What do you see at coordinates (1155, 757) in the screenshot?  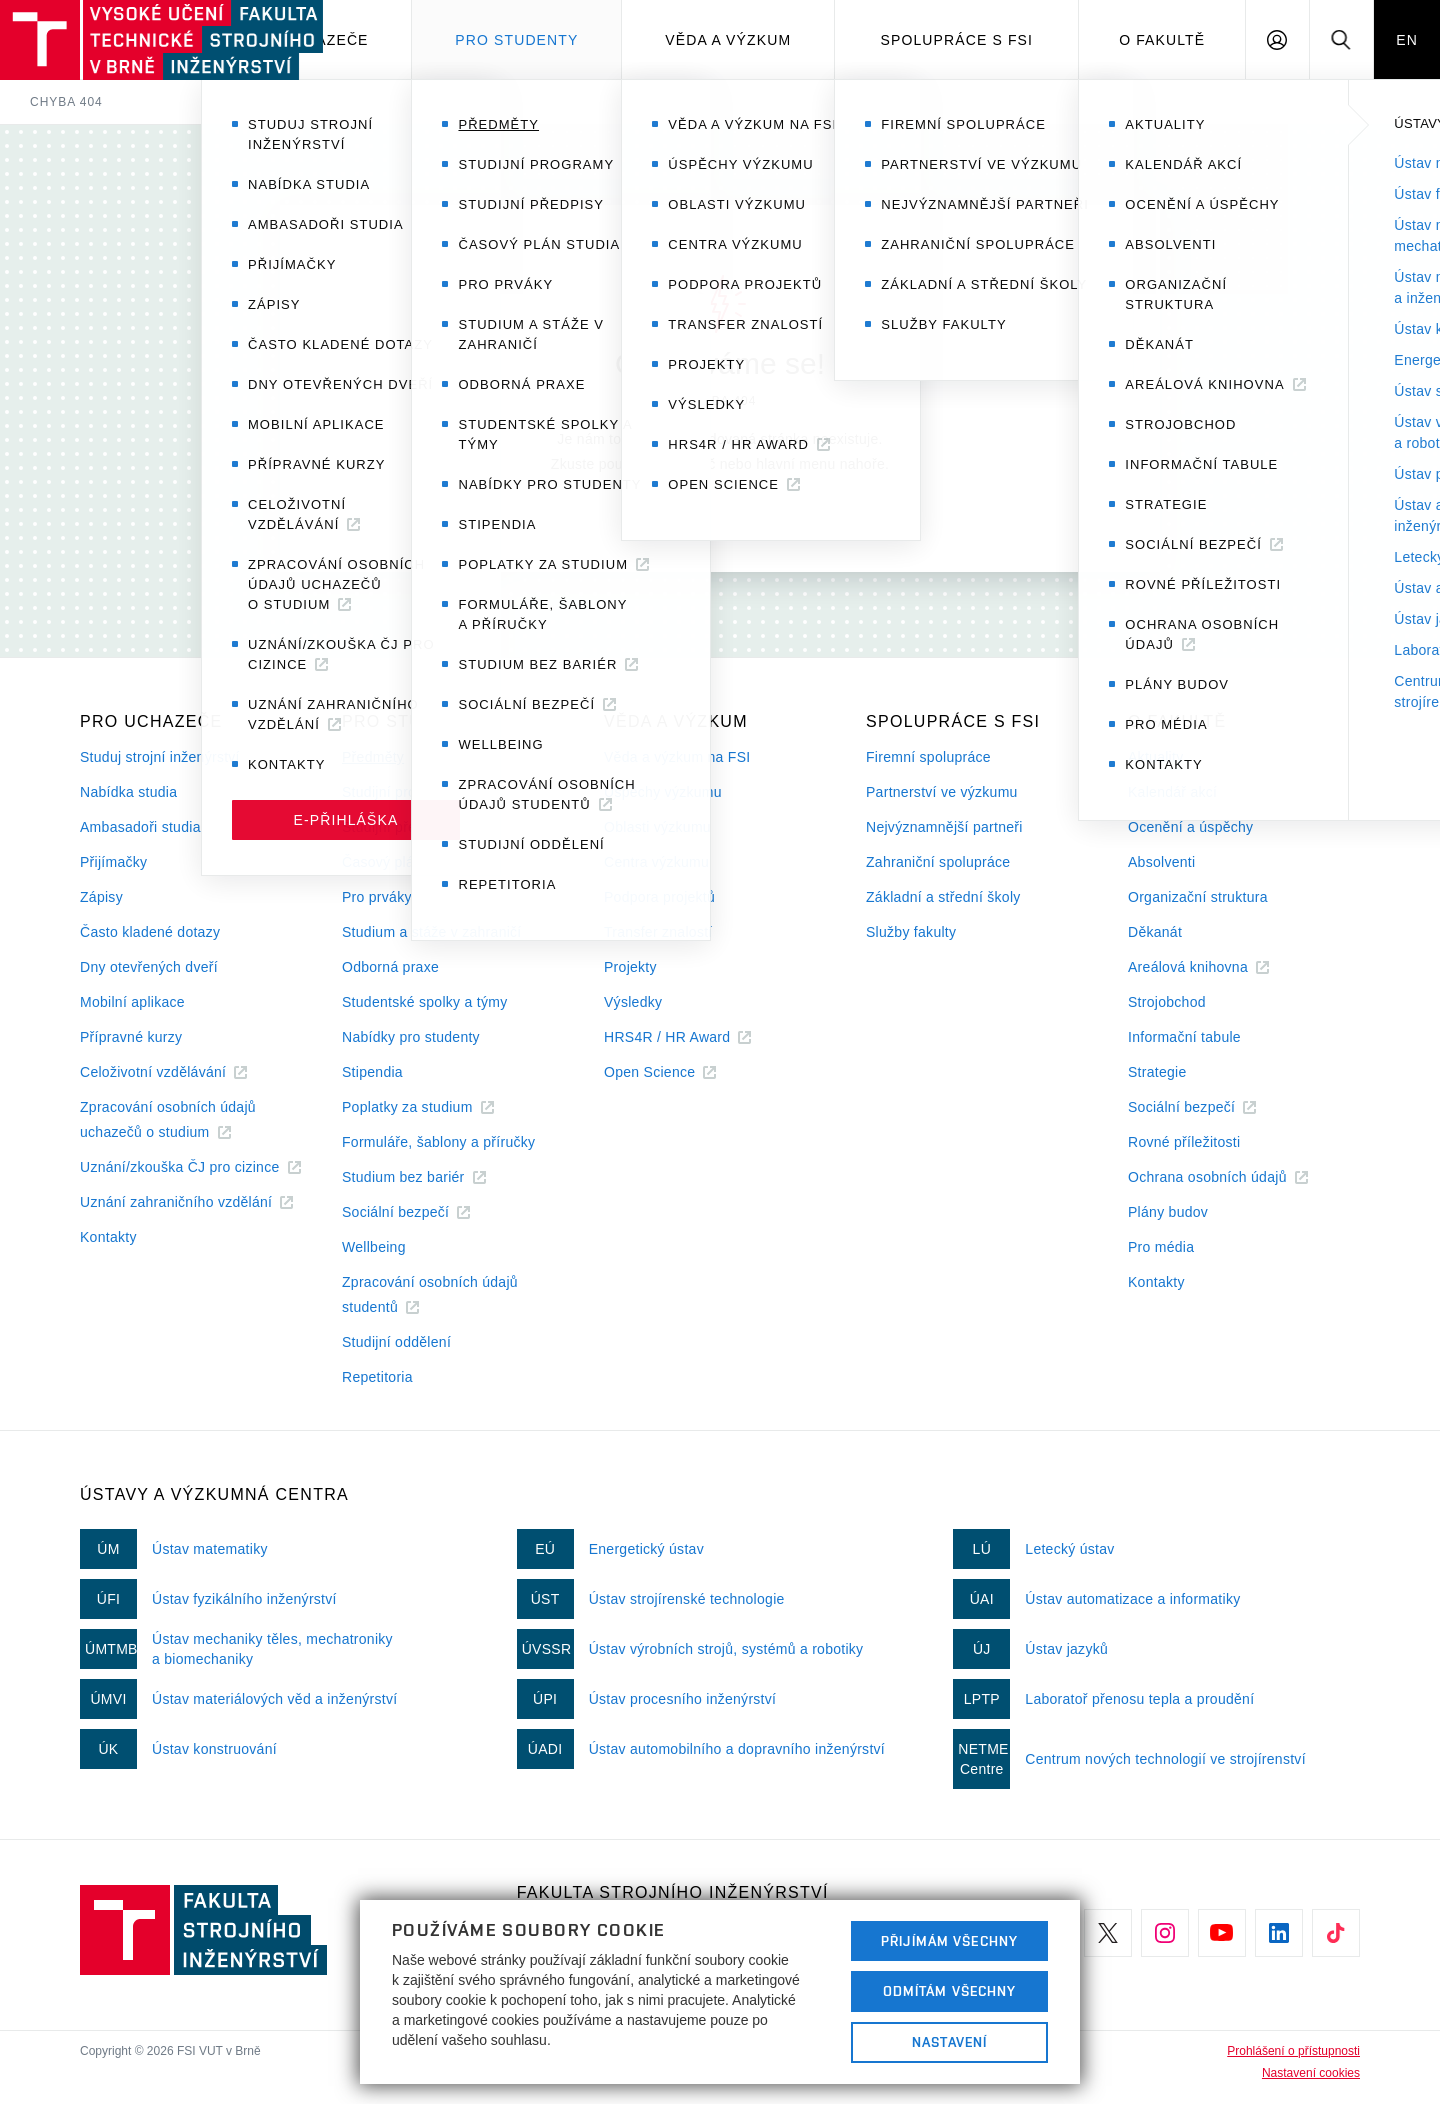 I see `Aktuality` at bounding box center [1155, 757].